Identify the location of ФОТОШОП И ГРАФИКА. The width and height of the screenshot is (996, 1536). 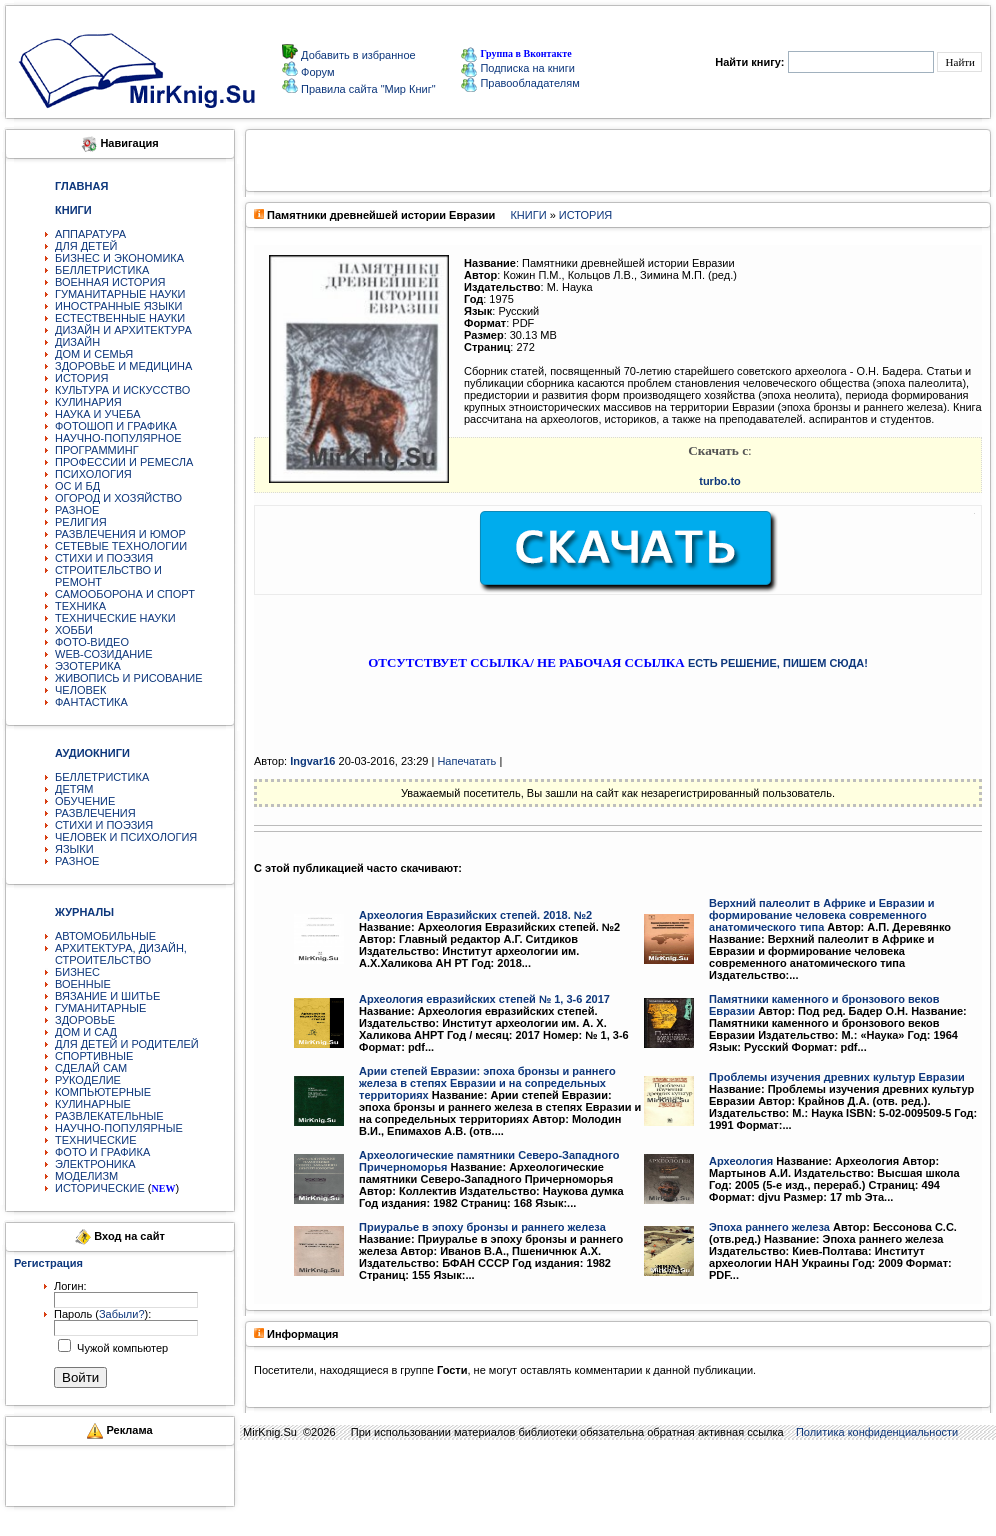
(116, 426).